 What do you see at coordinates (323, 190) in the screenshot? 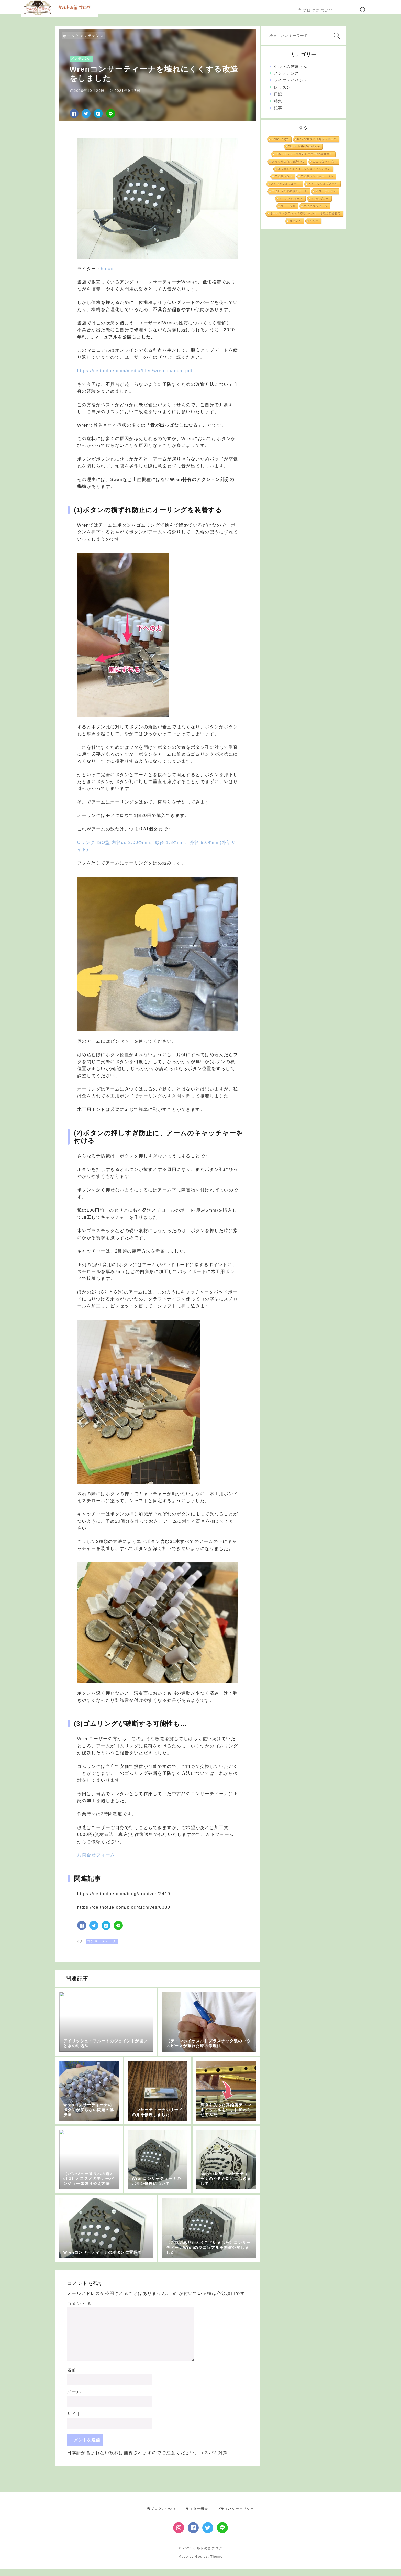
I see `アイリッシュブズーキ` at bounding box center [323, 190].